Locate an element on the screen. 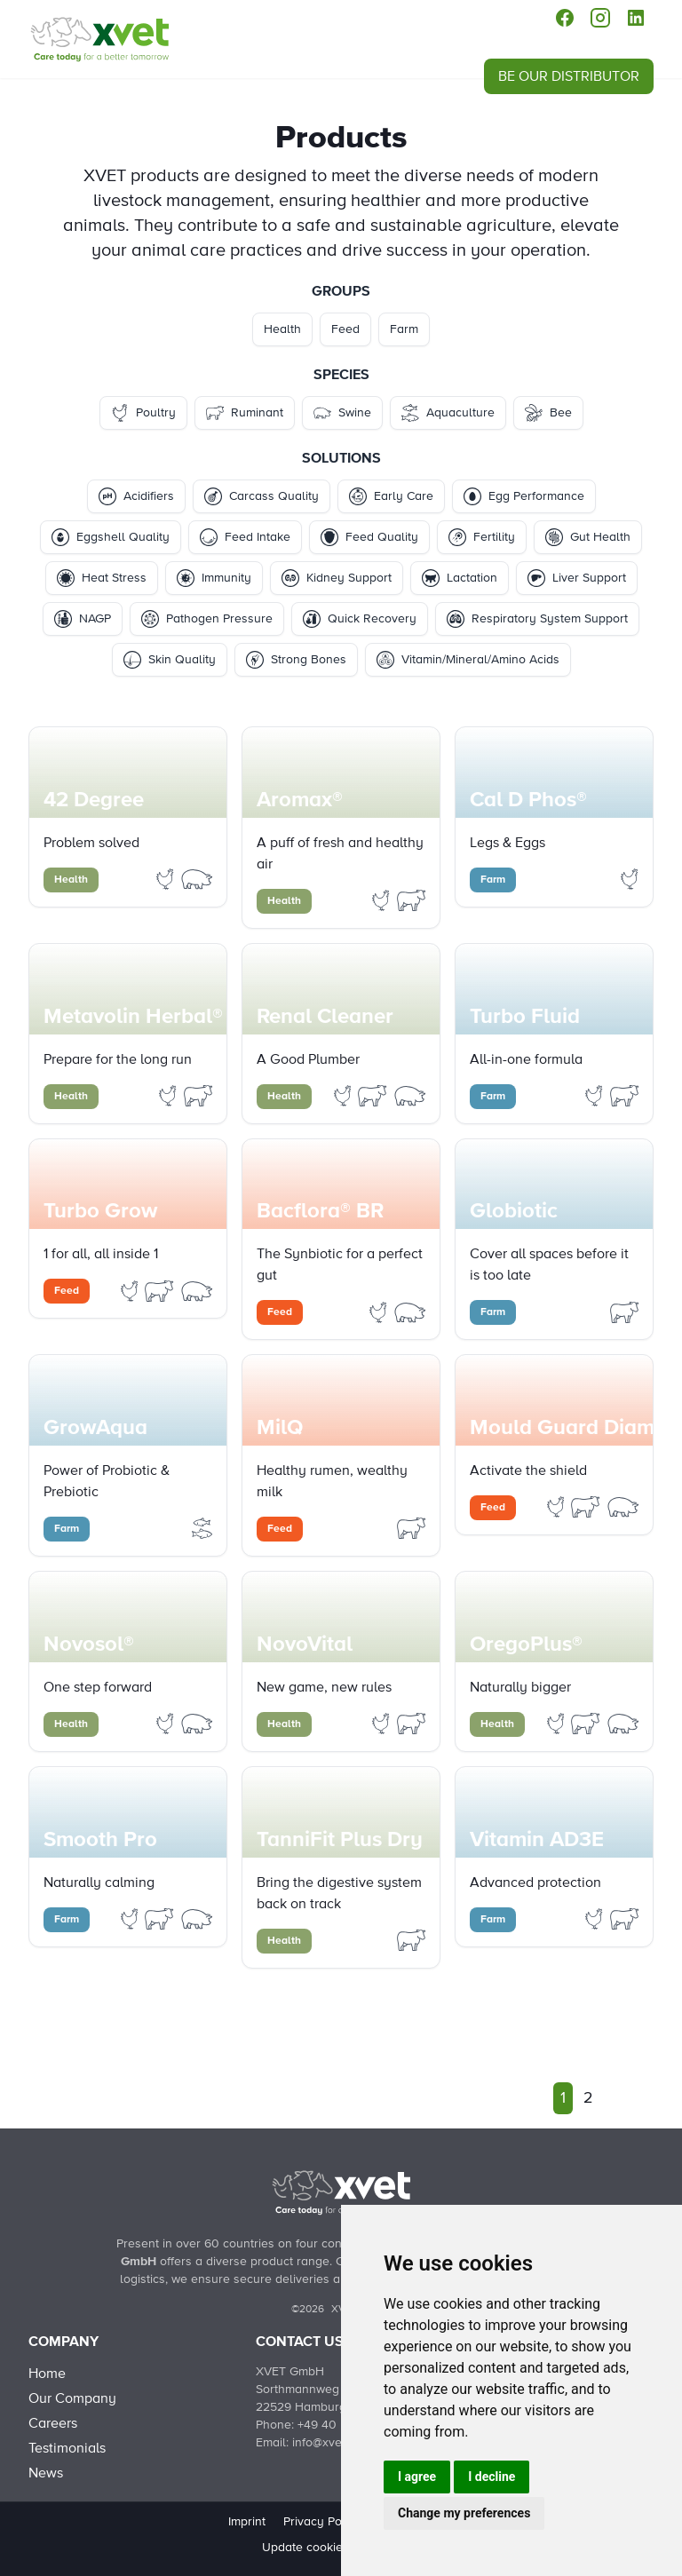  I decline [button] is located at coordinates (491, 2476).